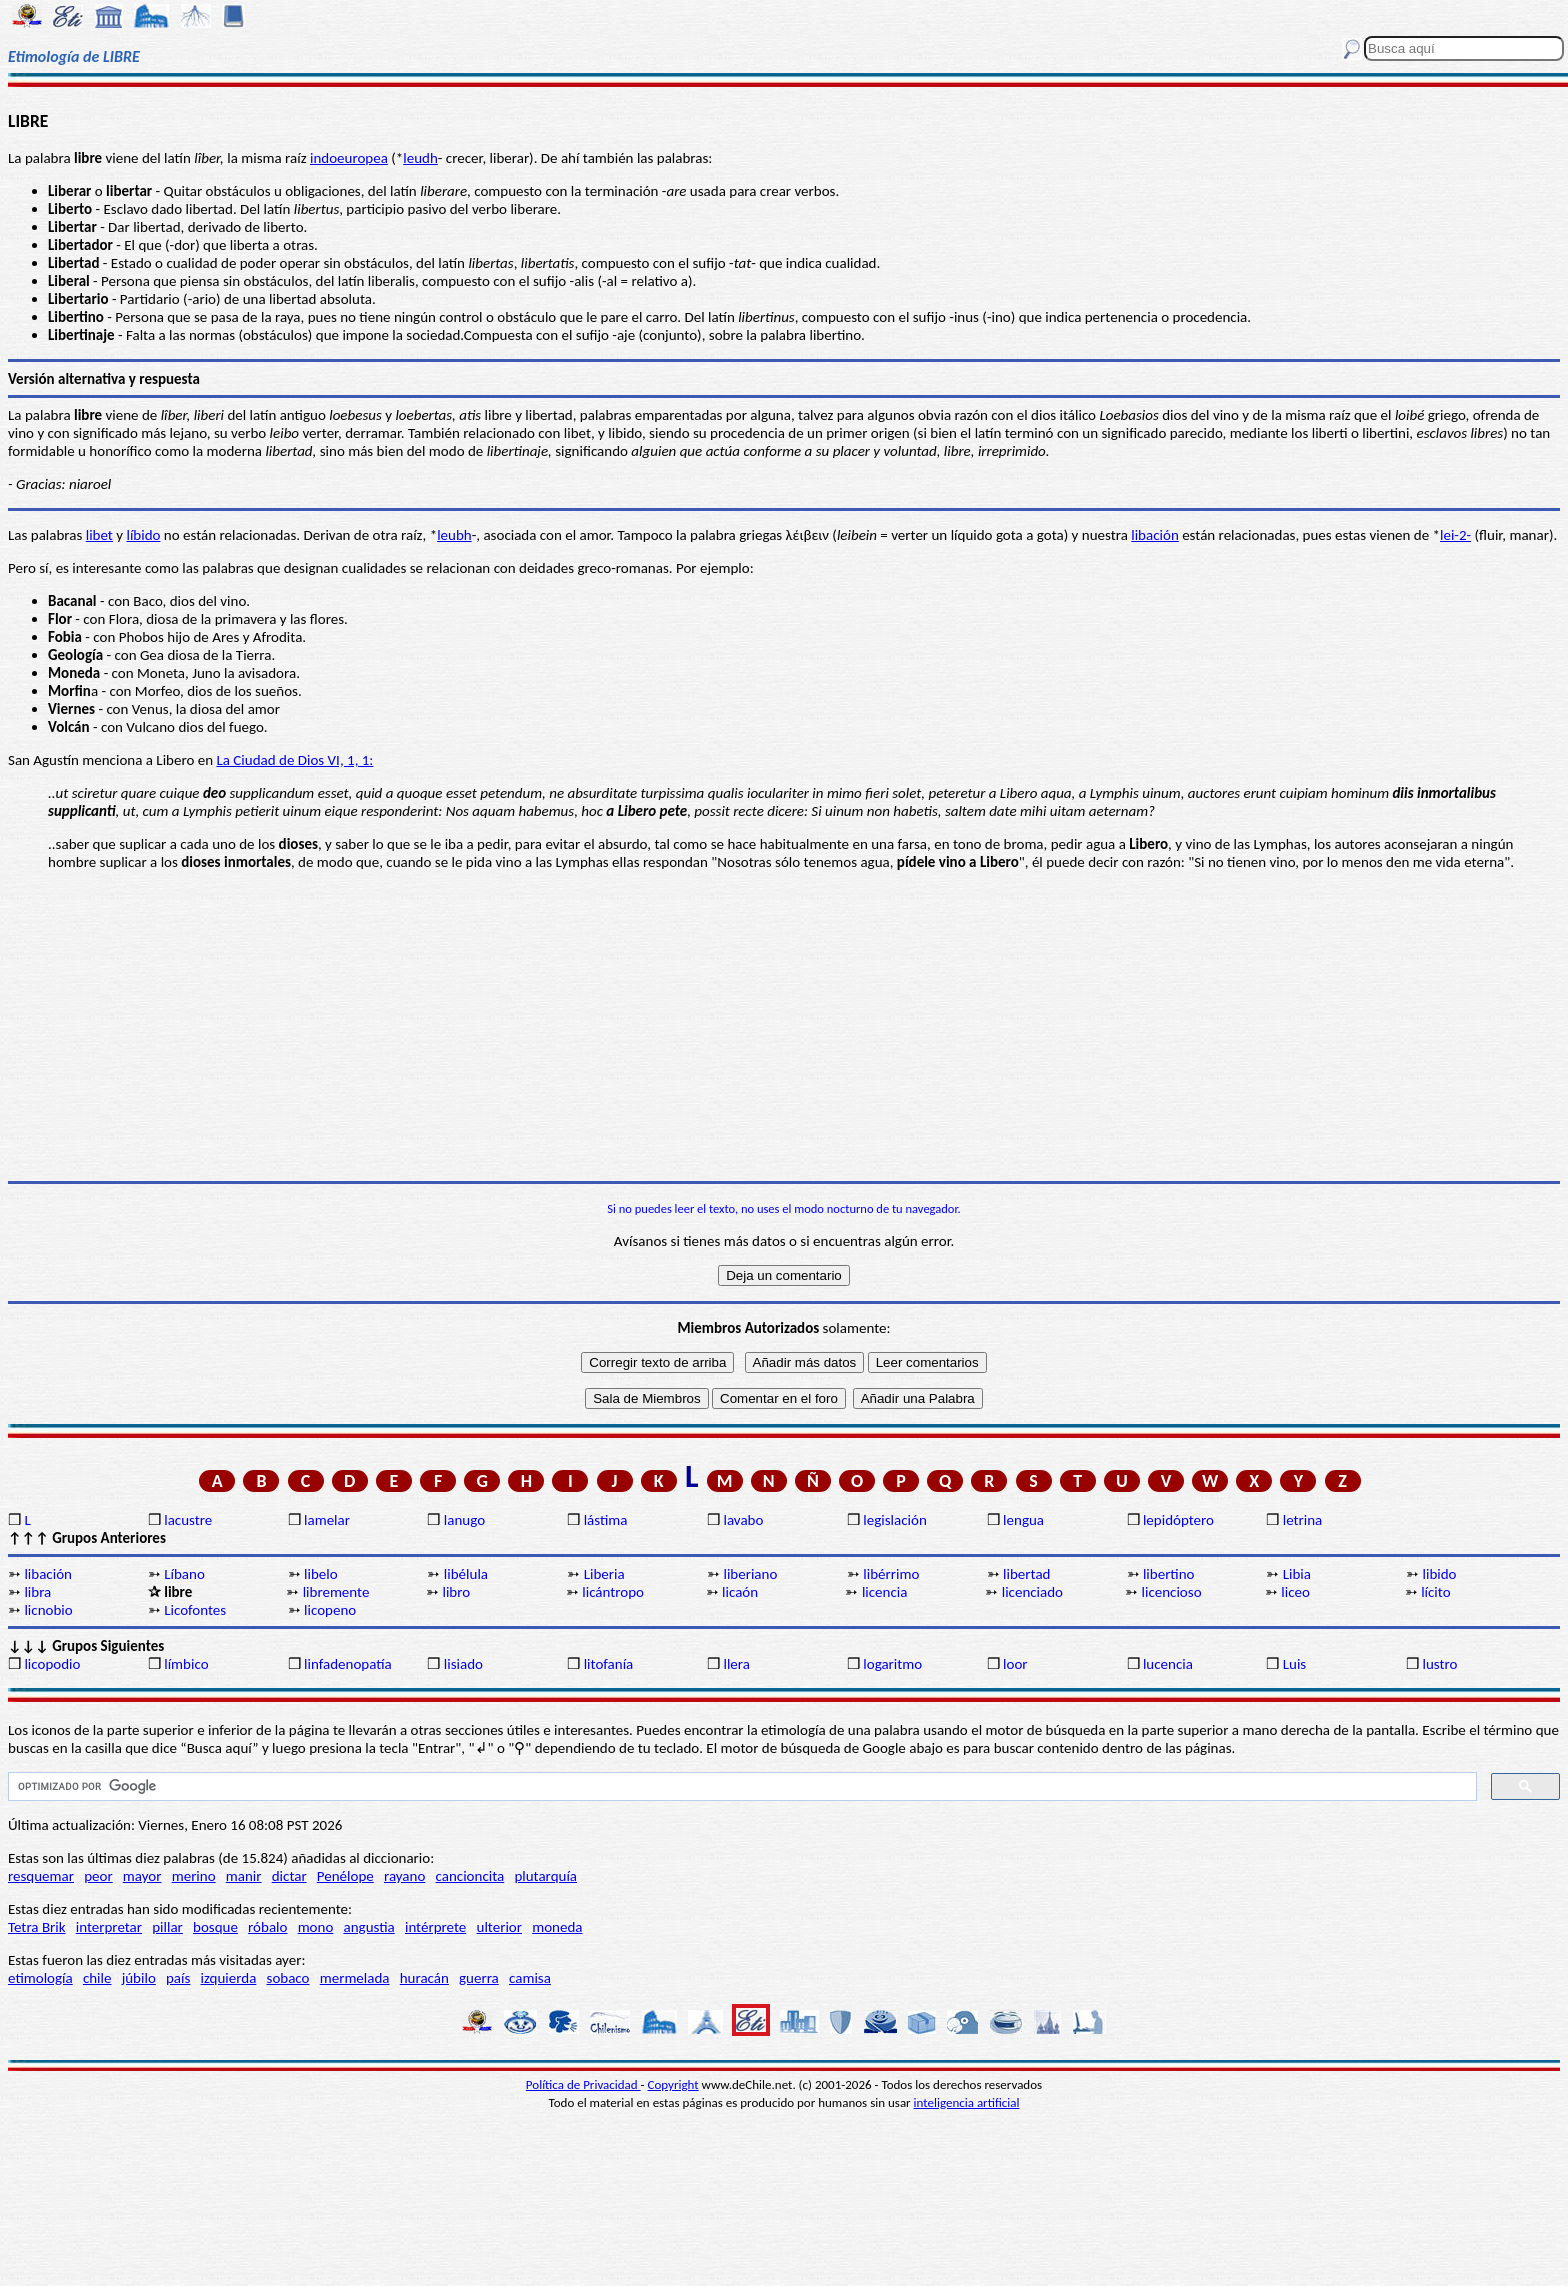 This screenshot has height=2286, width=1568. What do you see at coordinates (1032, 1592) in the screenshot?
I see `licenciado` at bounding box center [1032, 1592].